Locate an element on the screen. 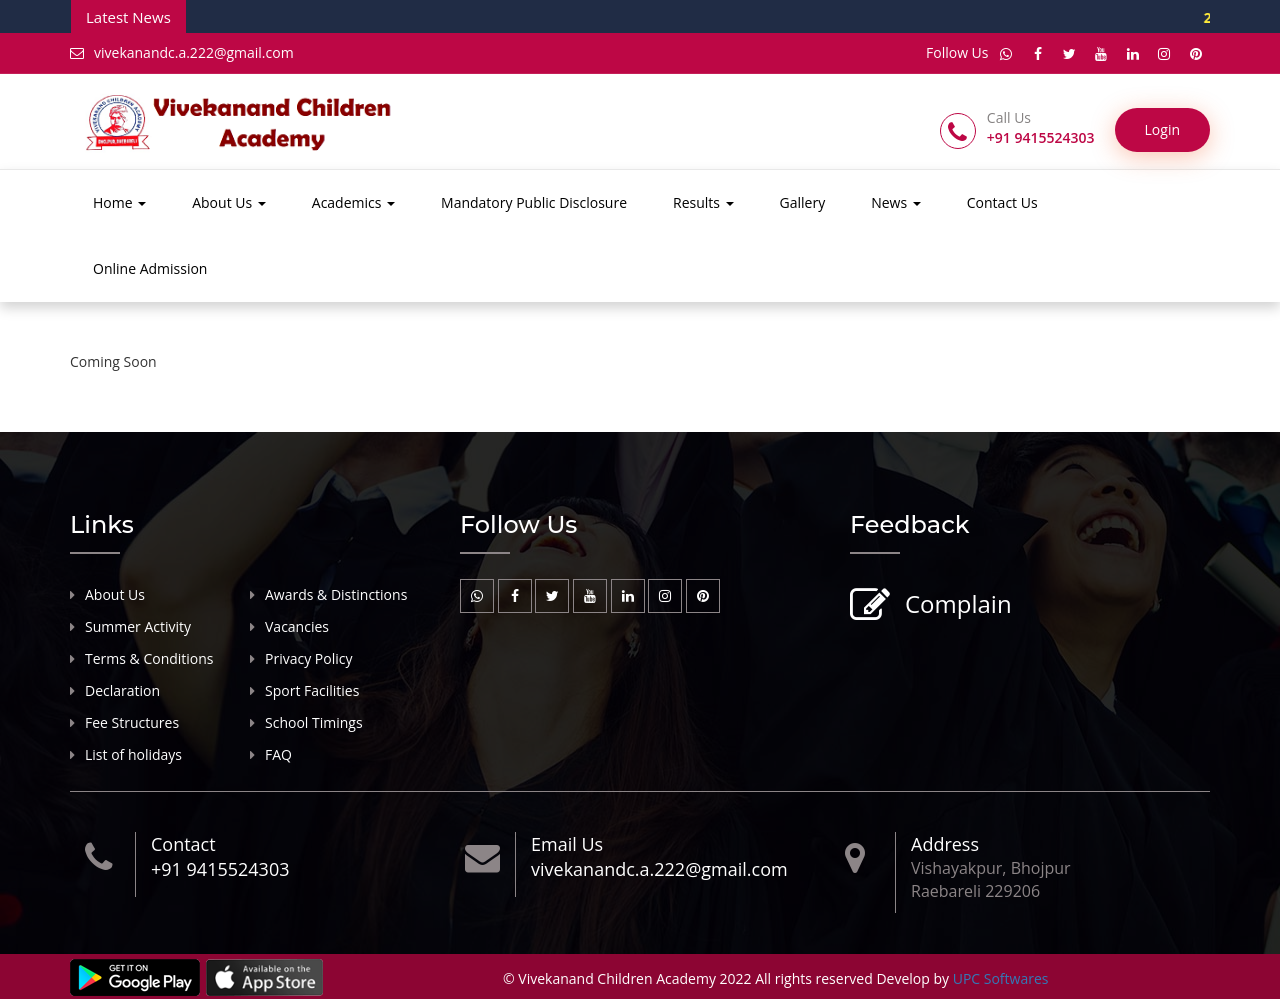 The width and height of the screenshot is (1280, 1000). Contact is located at coordinates (183, 844).